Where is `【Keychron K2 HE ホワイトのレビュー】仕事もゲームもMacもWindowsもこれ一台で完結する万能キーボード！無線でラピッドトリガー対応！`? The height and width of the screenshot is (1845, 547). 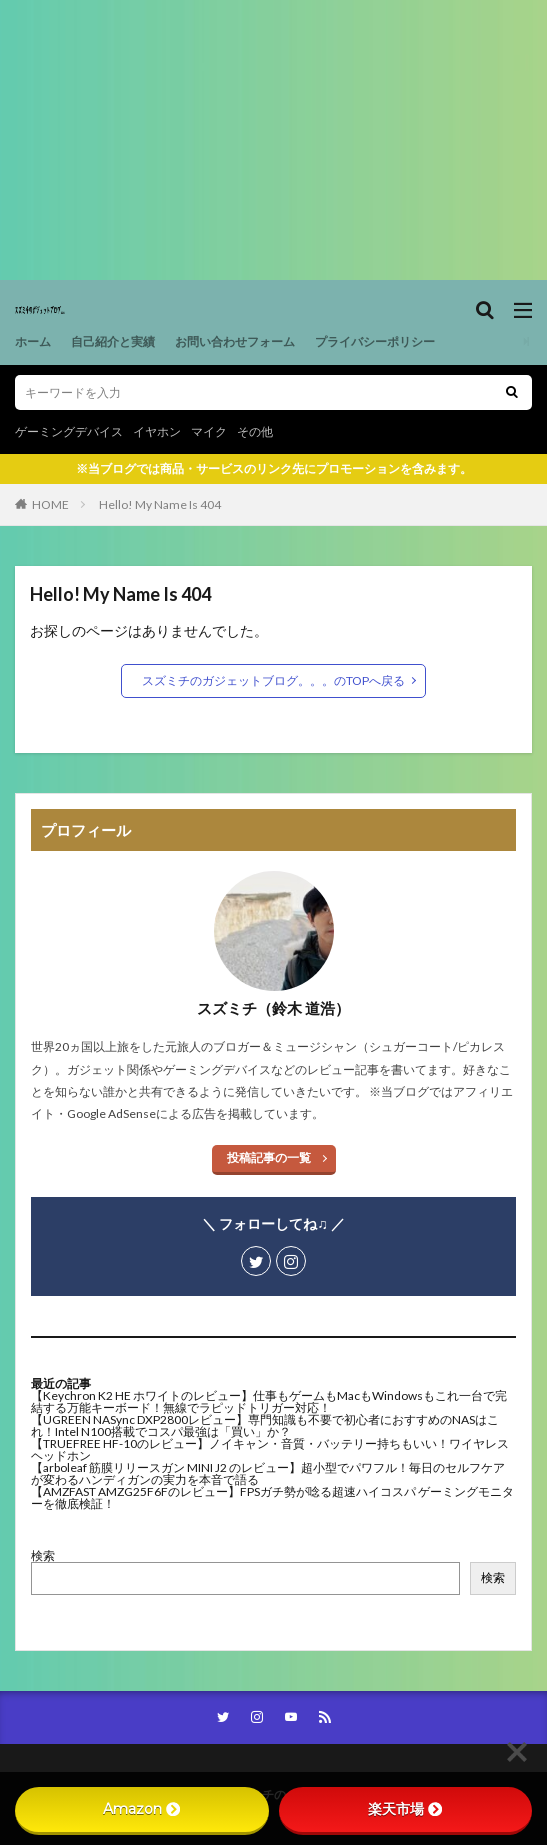 【Keychron K2 HE ホワイトのレビュー】仕事もゲームもMacもWindowsもこれ一台で完結する万能キーボード！無線でラピッドトリガー対応！ is located at coordinates (269, 1401).